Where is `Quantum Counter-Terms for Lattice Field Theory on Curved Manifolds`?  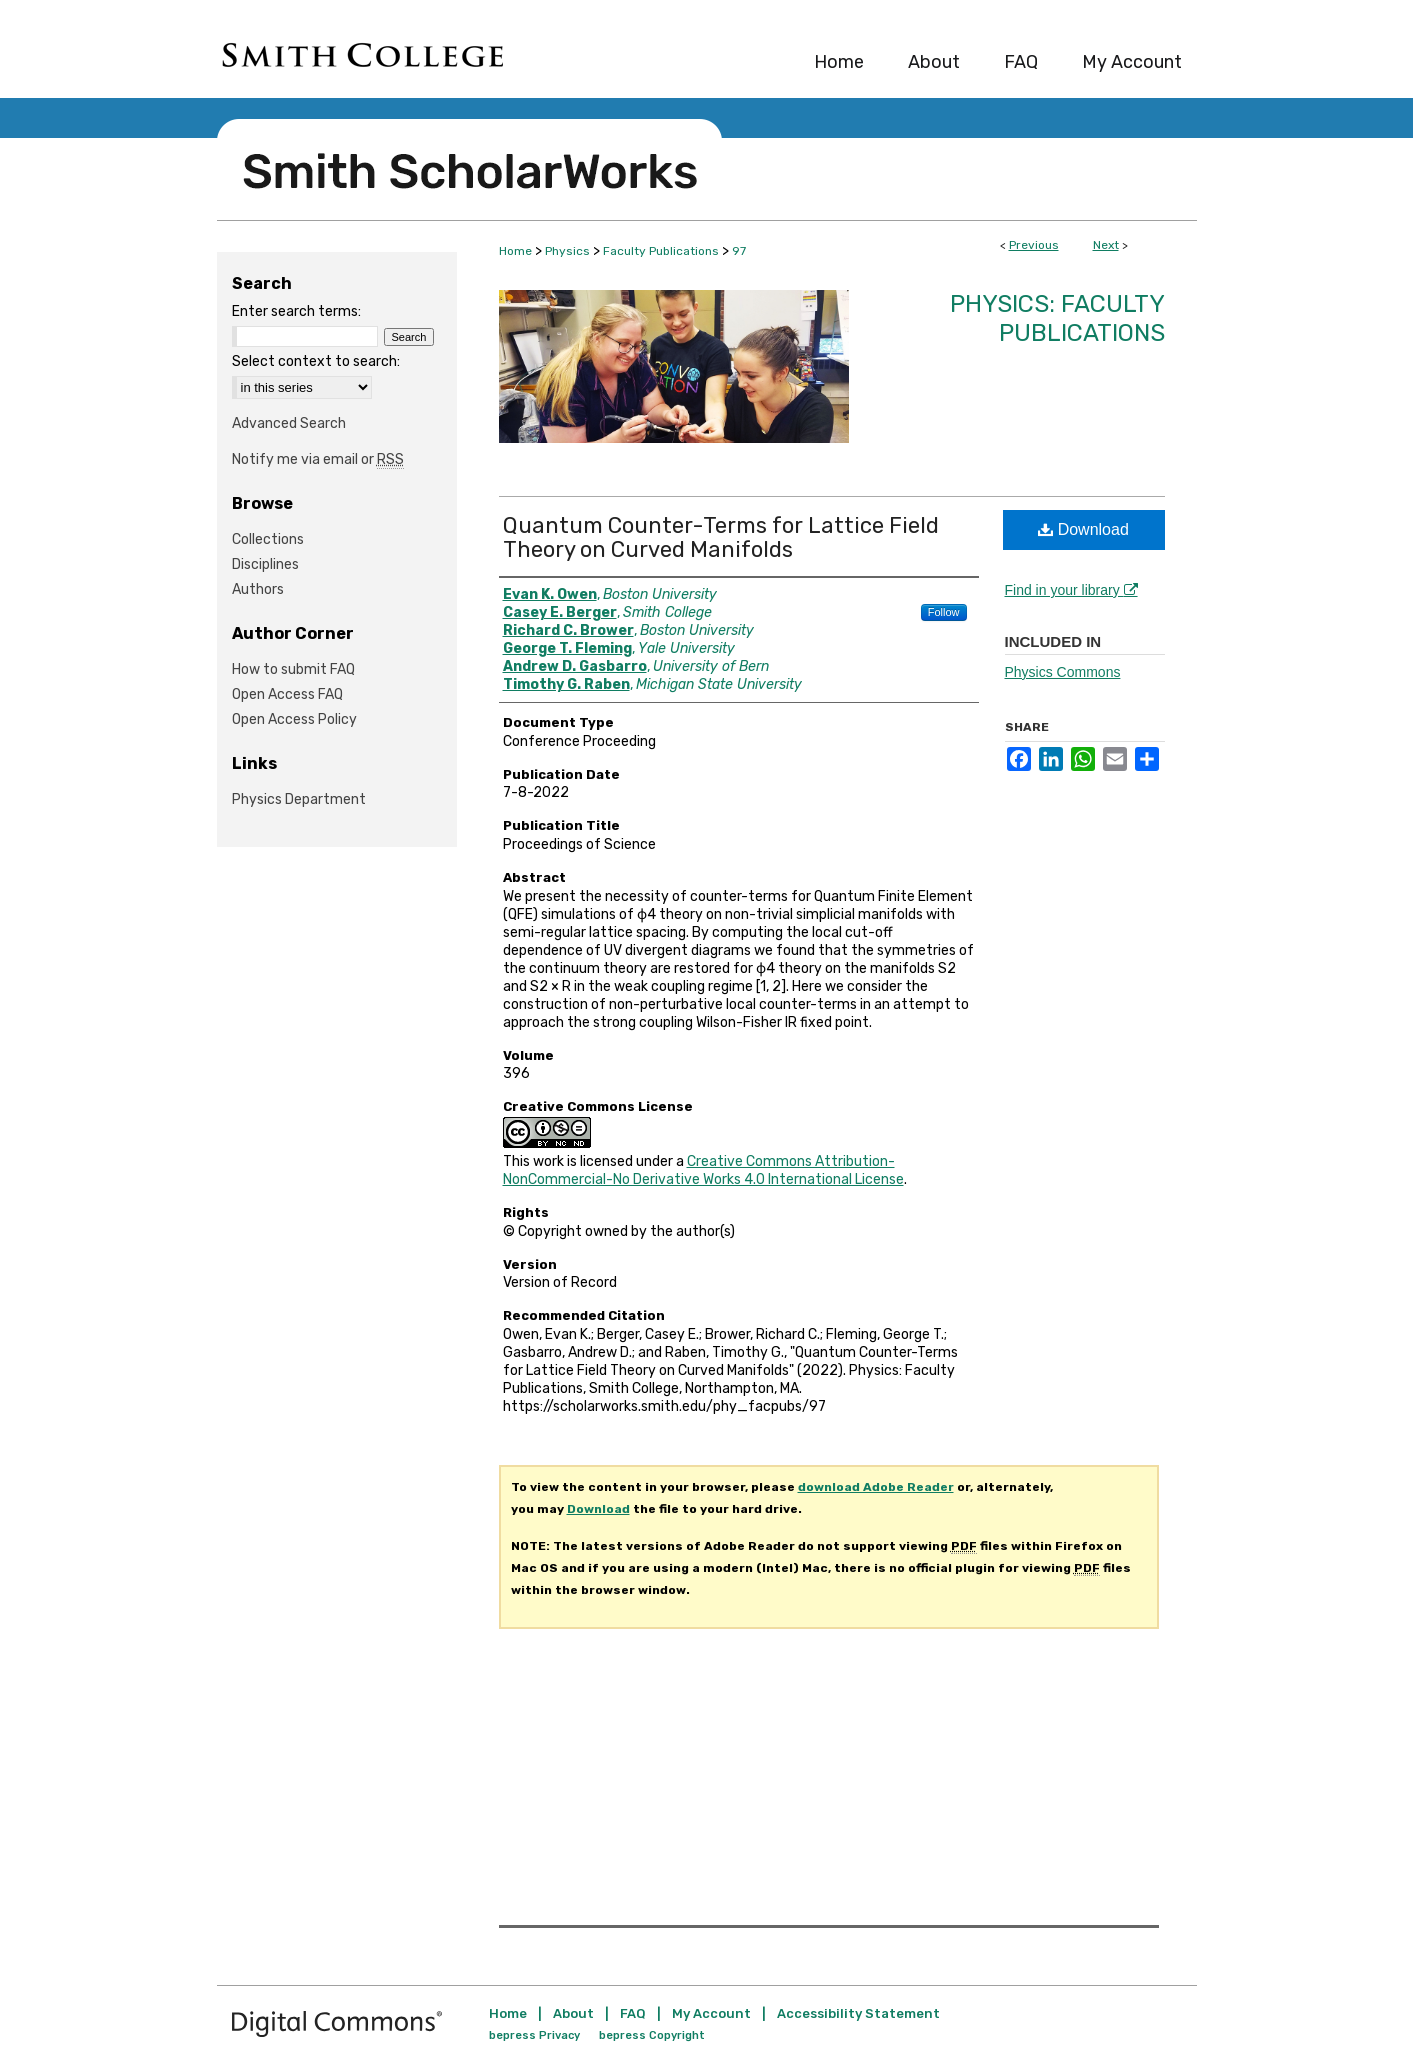 Quantum Counter-Terms for Lattice Field Theory on Curved Manifolds is located at coordinates (721, 537).